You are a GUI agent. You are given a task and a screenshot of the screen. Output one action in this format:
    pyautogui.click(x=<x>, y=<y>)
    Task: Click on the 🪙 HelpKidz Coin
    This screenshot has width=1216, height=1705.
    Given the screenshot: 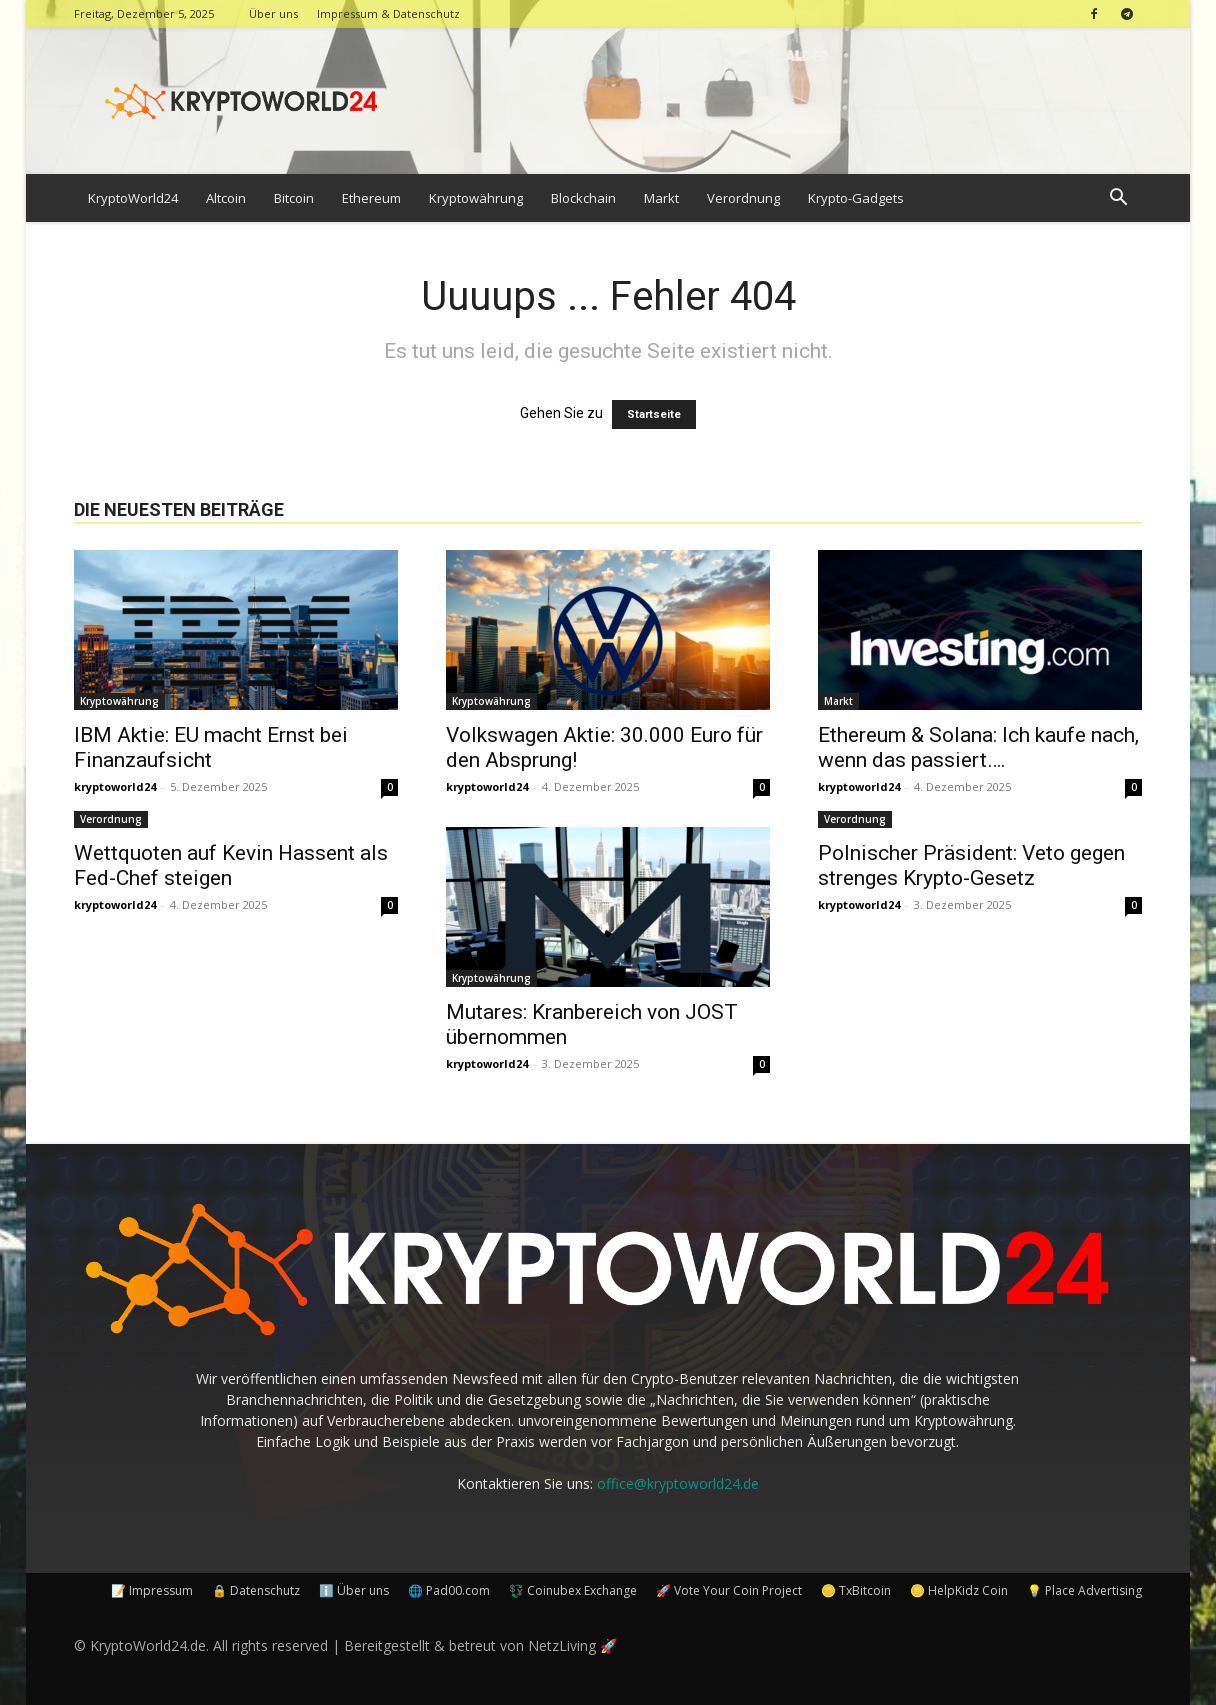 What is the action you would take?
    pyautogui.click(x=959, y=1590)
    